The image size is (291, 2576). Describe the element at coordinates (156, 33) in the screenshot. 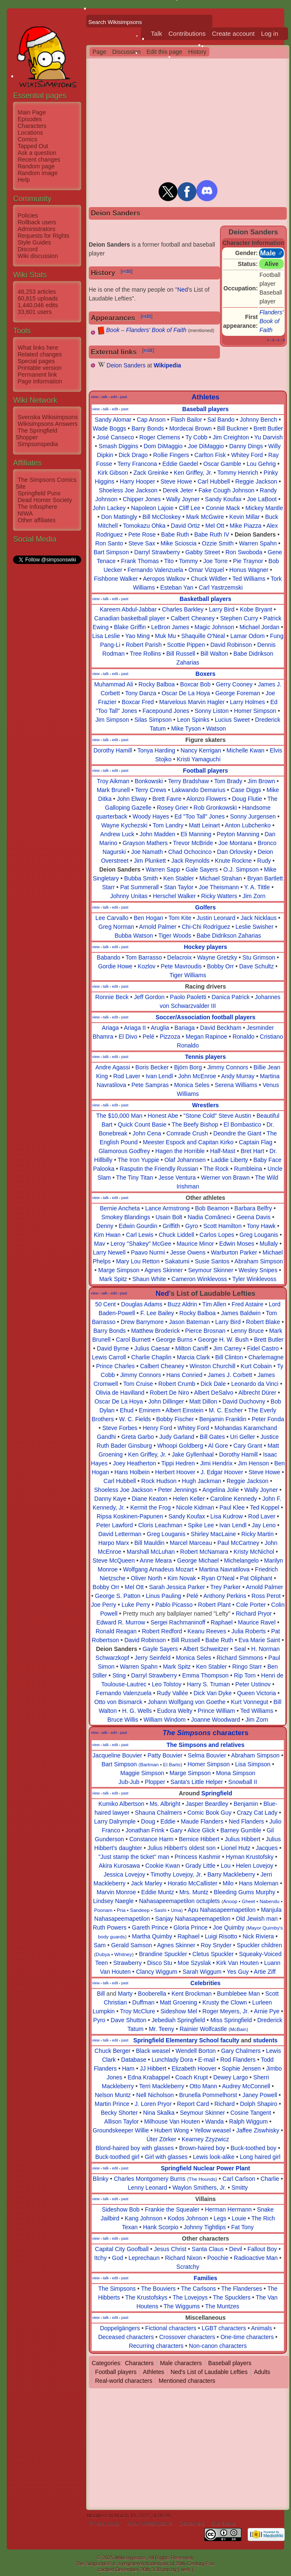

I see `Talk` at that location.